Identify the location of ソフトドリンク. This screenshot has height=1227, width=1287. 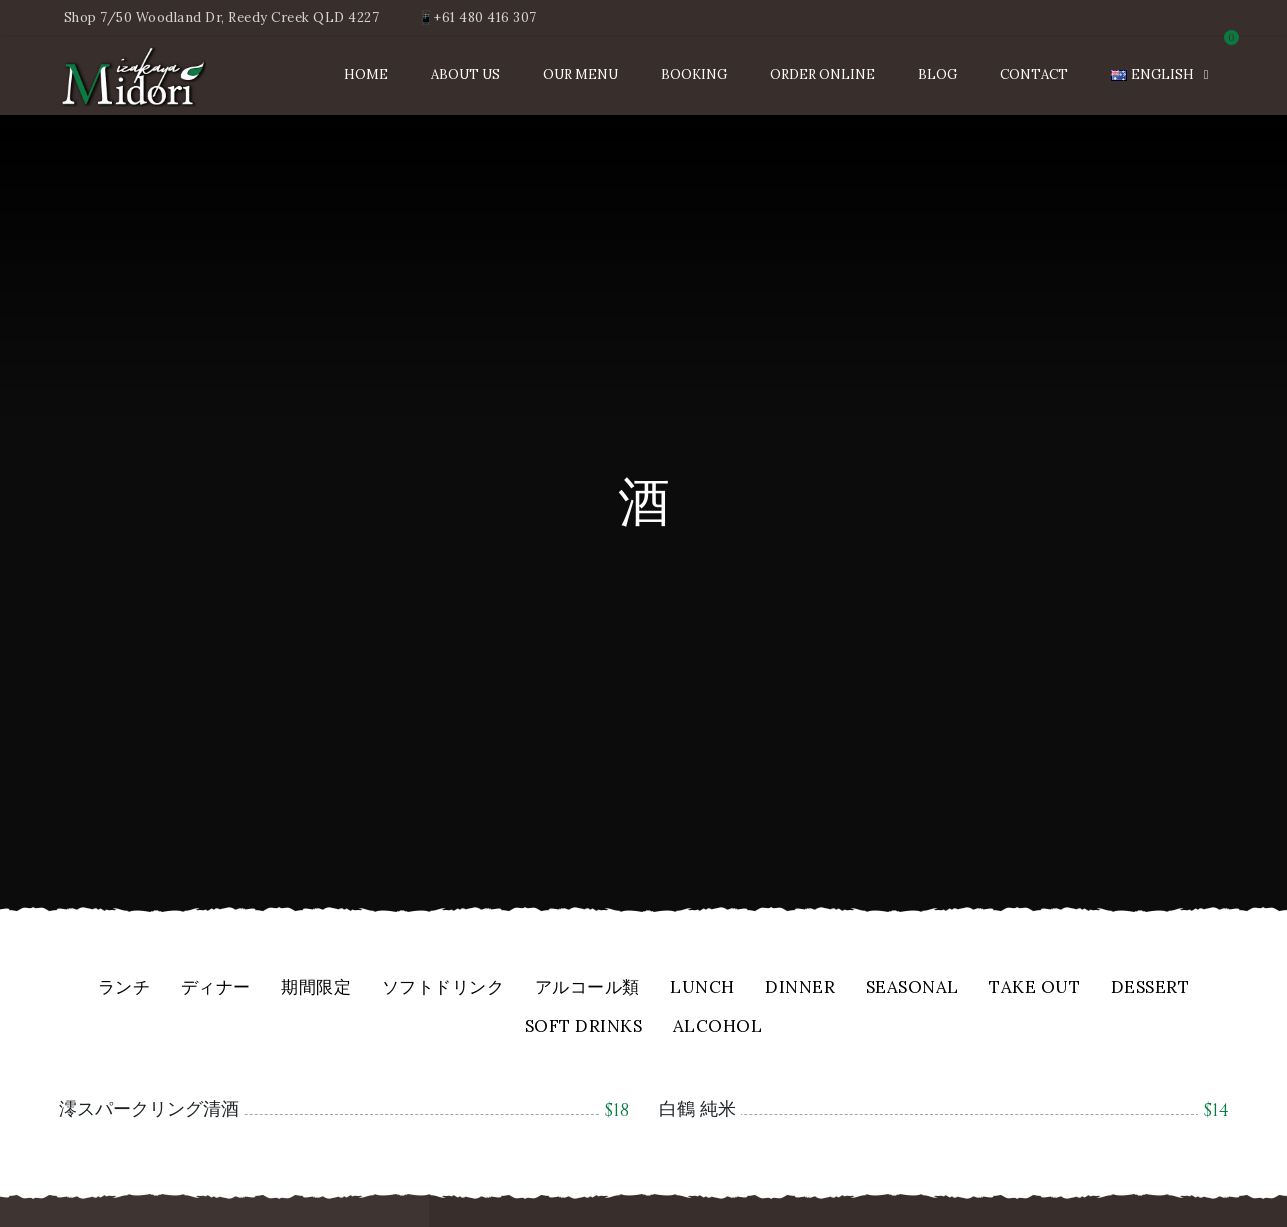
(443, 988).